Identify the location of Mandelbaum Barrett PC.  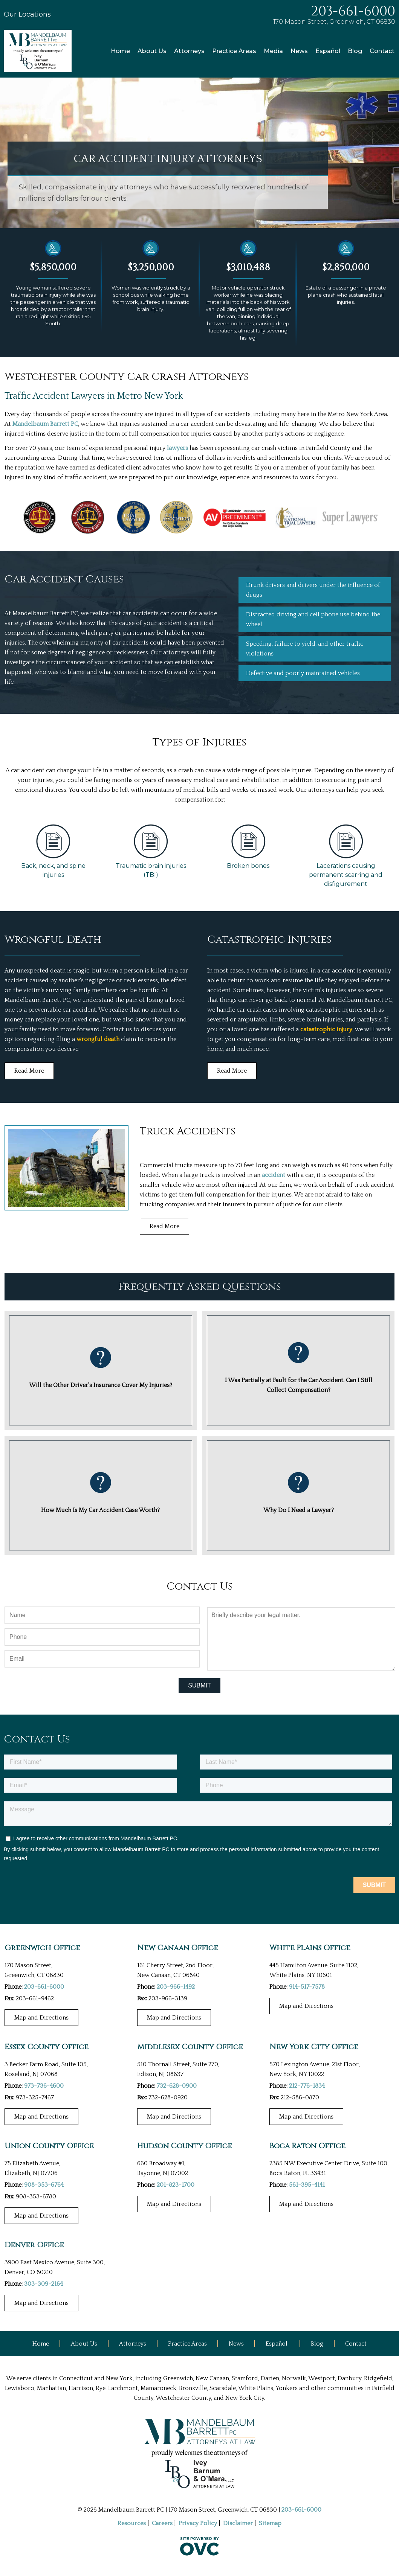
(45, 424).